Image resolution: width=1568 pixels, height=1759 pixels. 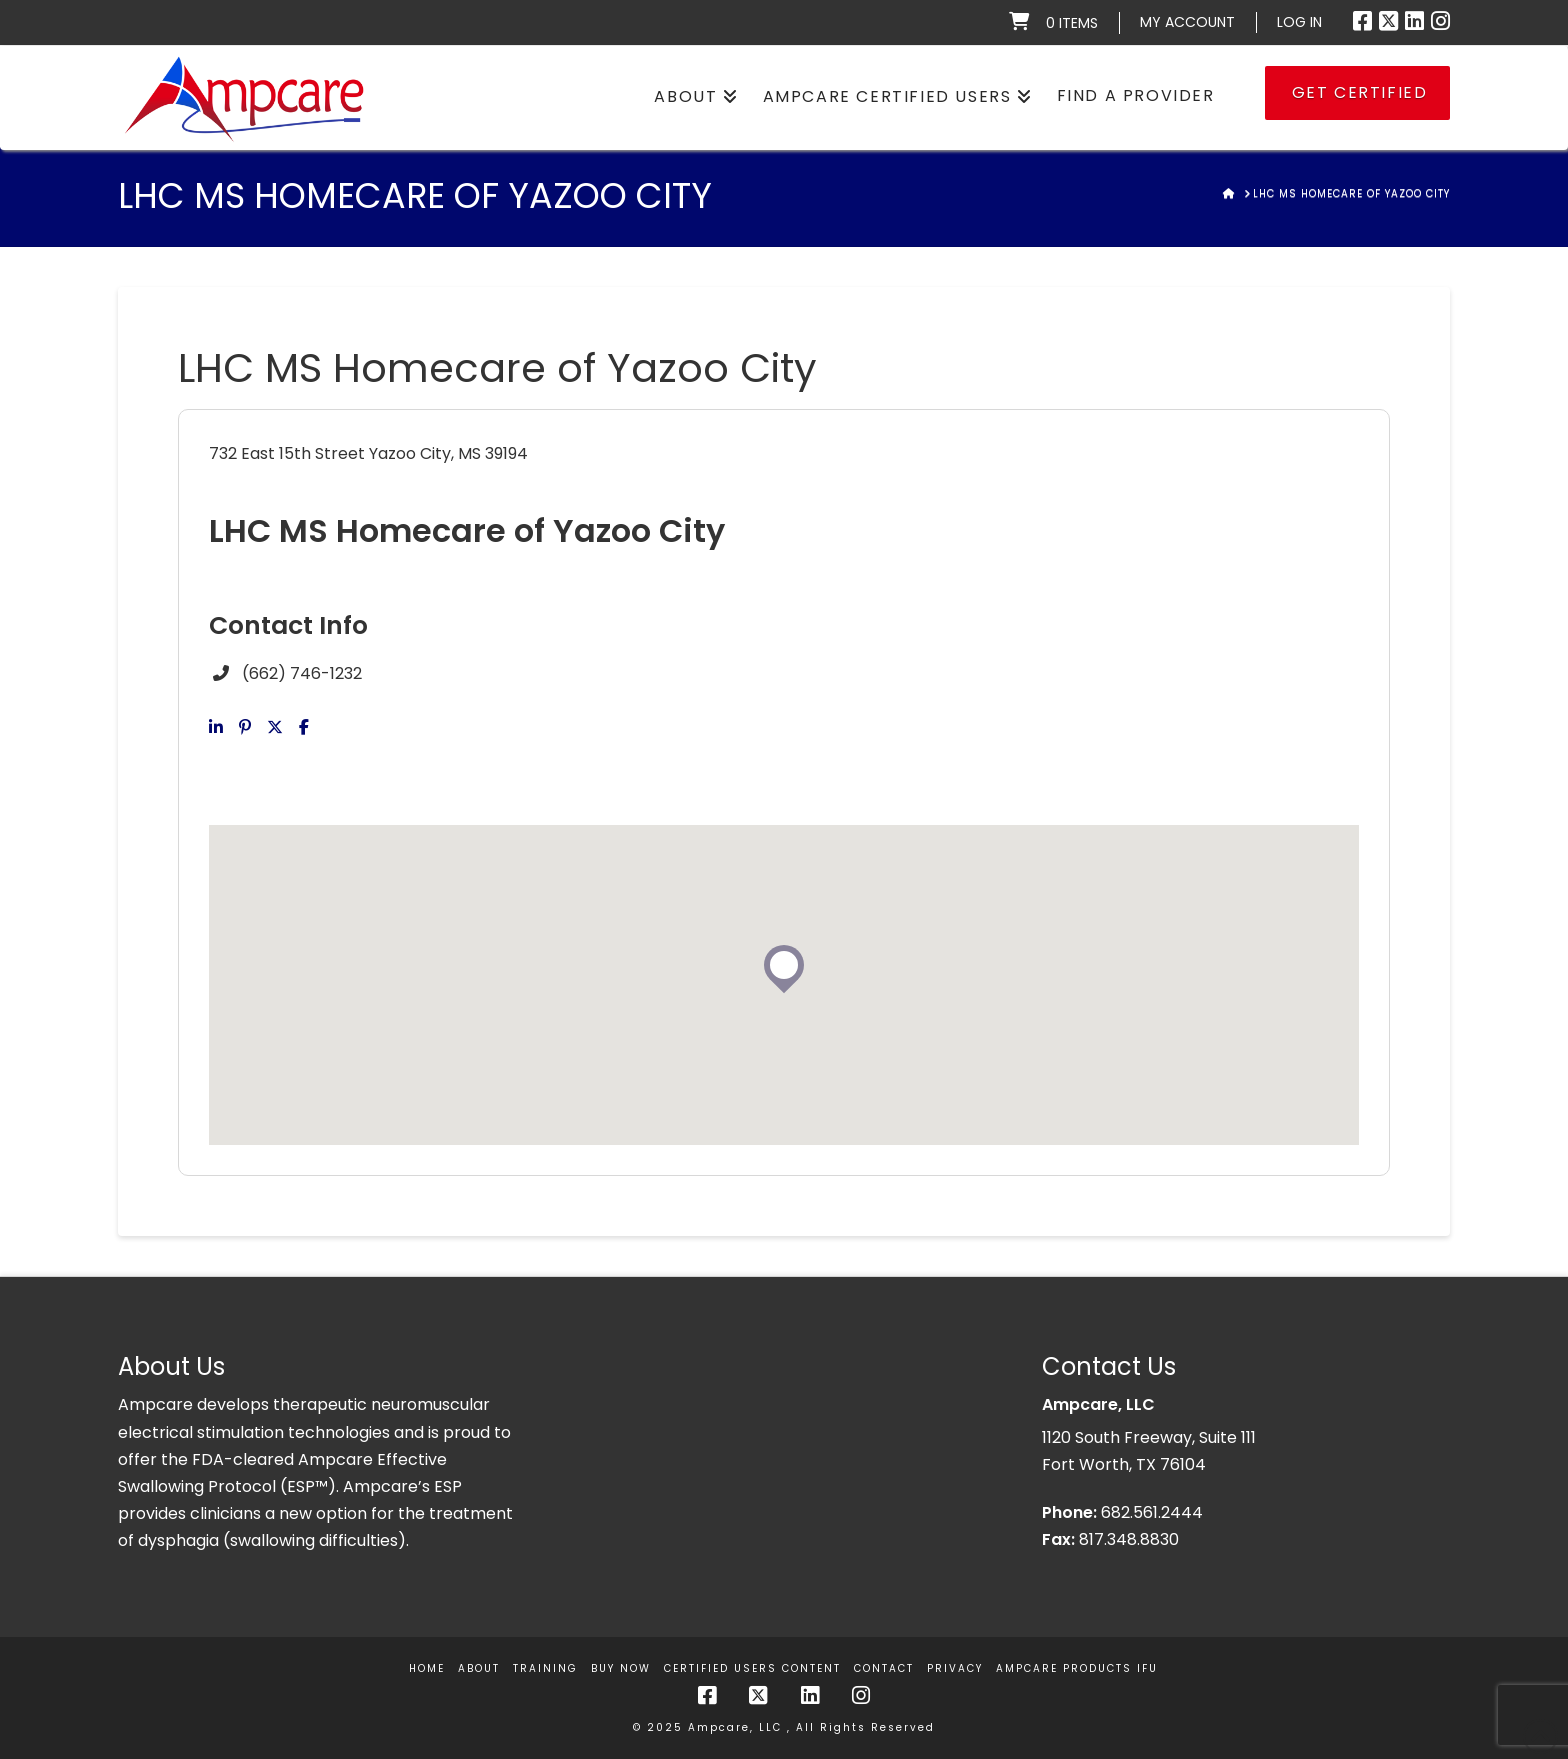 I want to click on Buy Now, so click(x=621, y=1668).